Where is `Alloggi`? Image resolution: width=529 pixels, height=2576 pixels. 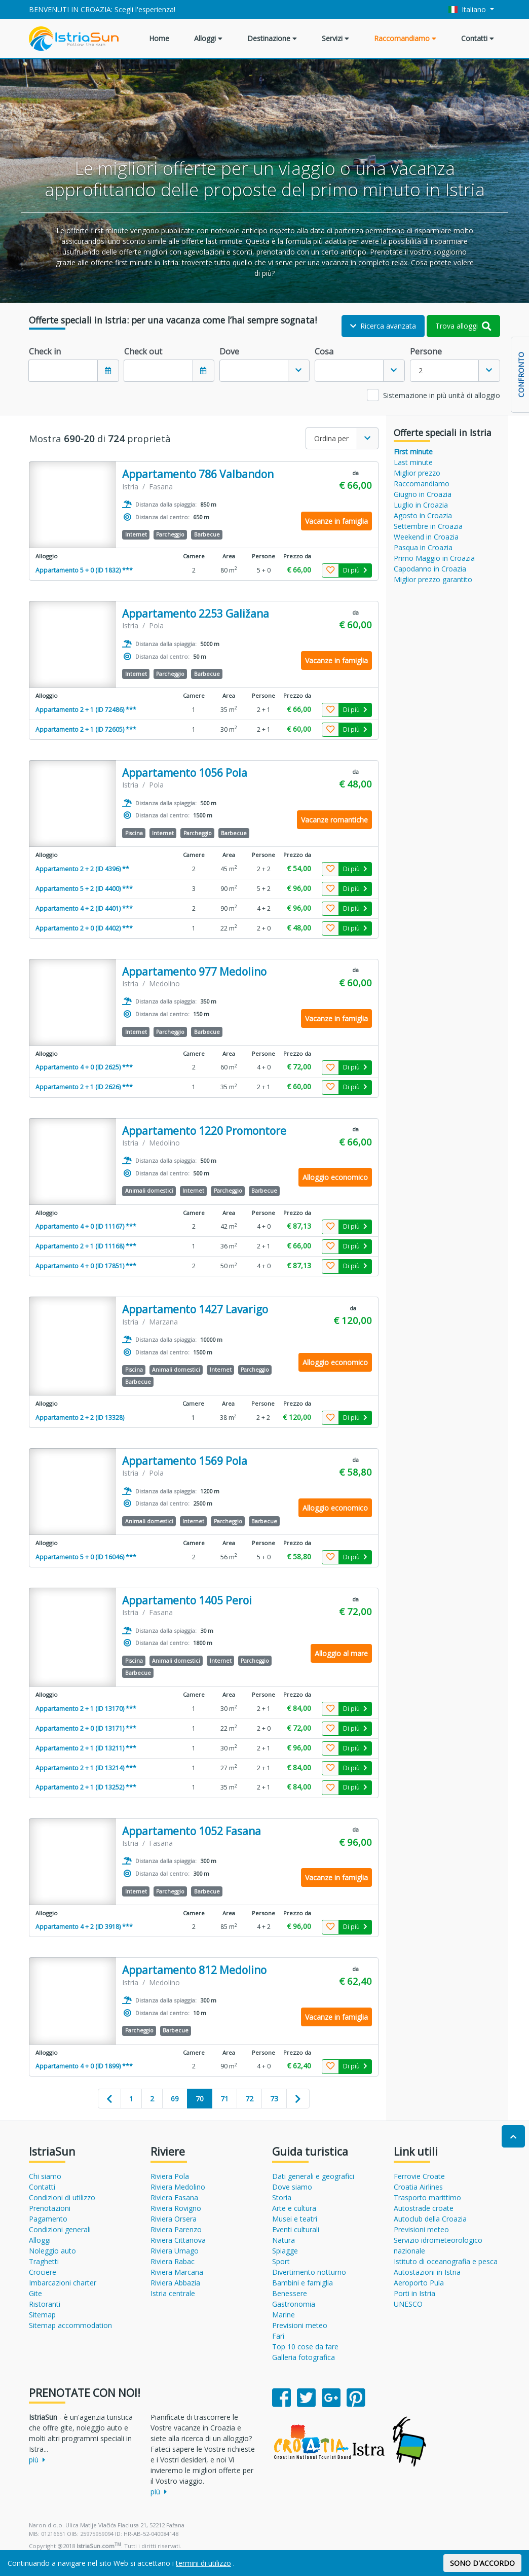 Alloggi is located at coordinates (208, 38).